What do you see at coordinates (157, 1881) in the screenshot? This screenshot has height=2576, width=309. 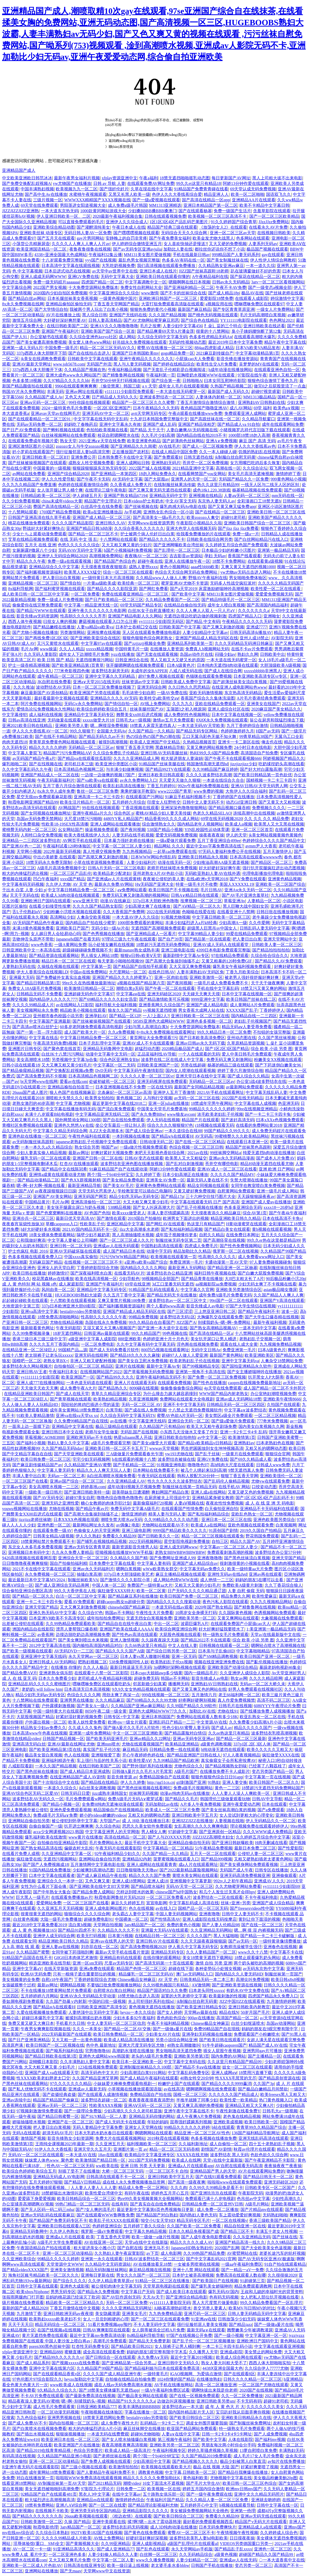 I see `亚洲人成18` at bounding box center [157, 1881].